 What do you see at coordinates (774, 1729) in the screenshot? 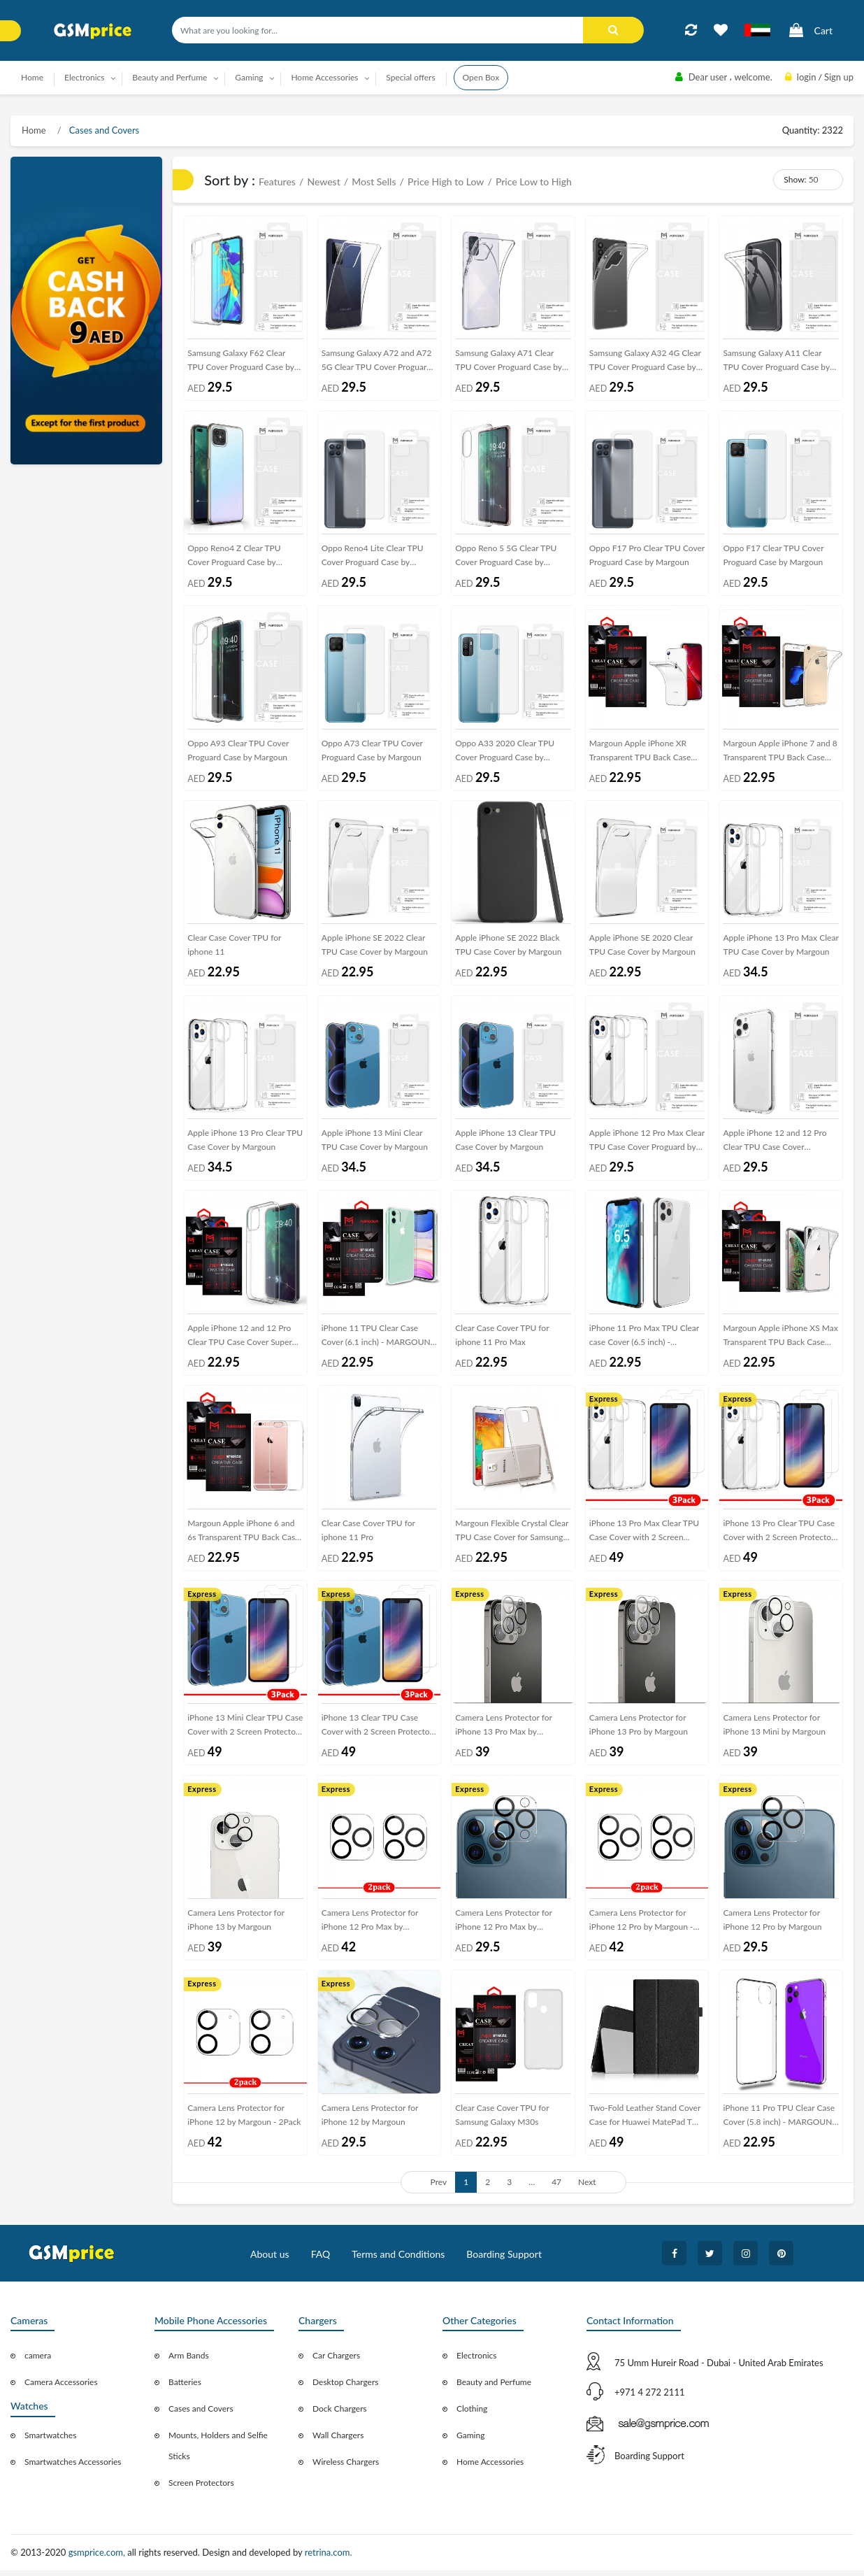
I see `Camera Lens Protector for iPhone 13 Mini by Margoun` at bounding box center [774, 1729].